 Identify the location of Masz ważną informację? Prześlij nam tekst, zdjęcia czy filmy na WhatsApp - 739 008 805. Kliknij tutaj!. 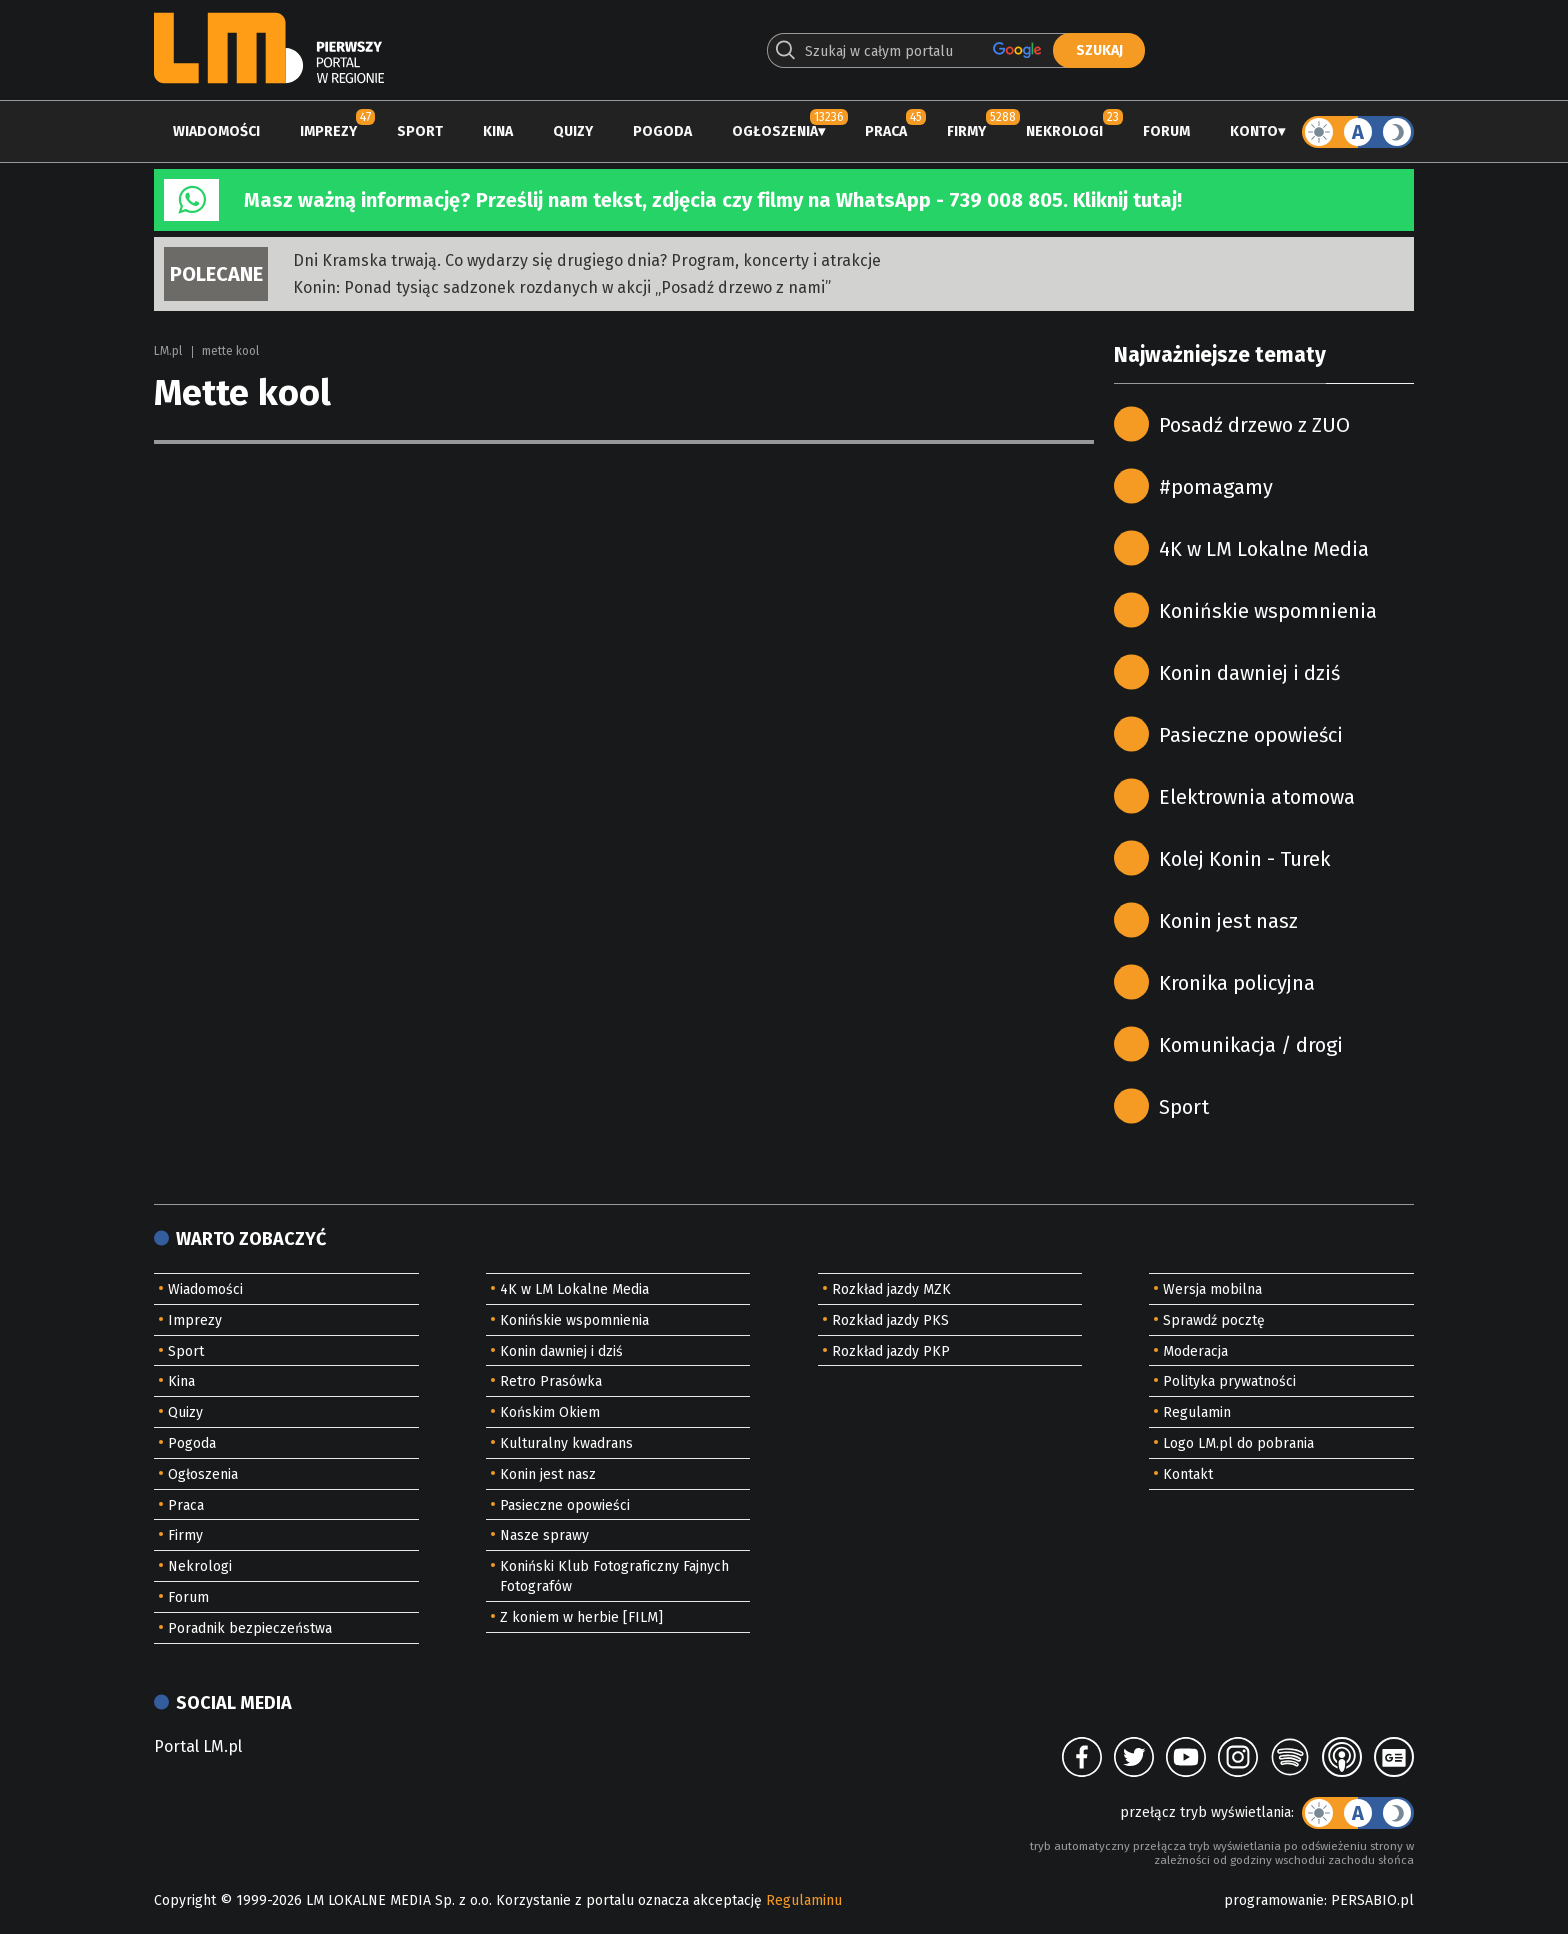
(713, 200).